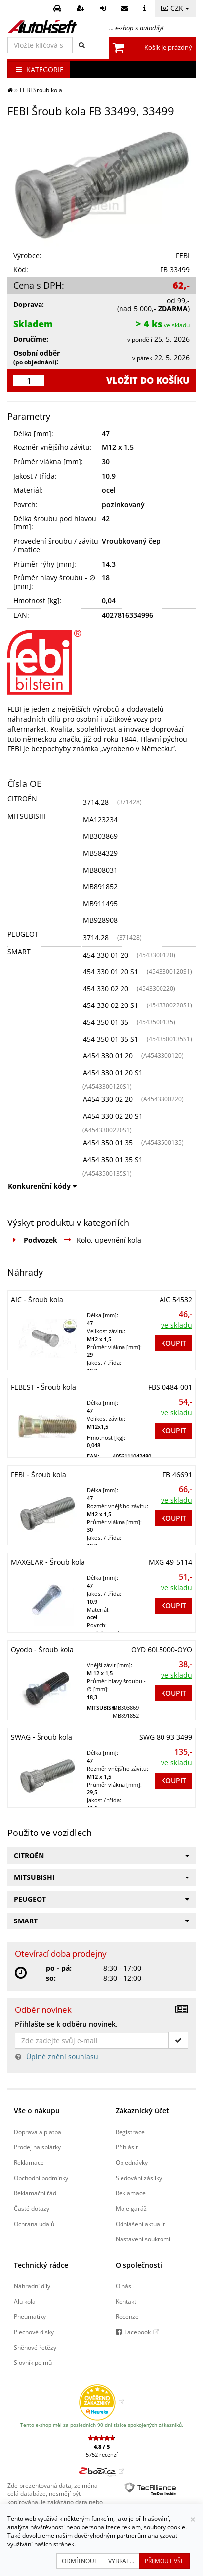  Describe the element at coordinates (121, 2561) in the screenshot. I see `Vybrat...` at that location.